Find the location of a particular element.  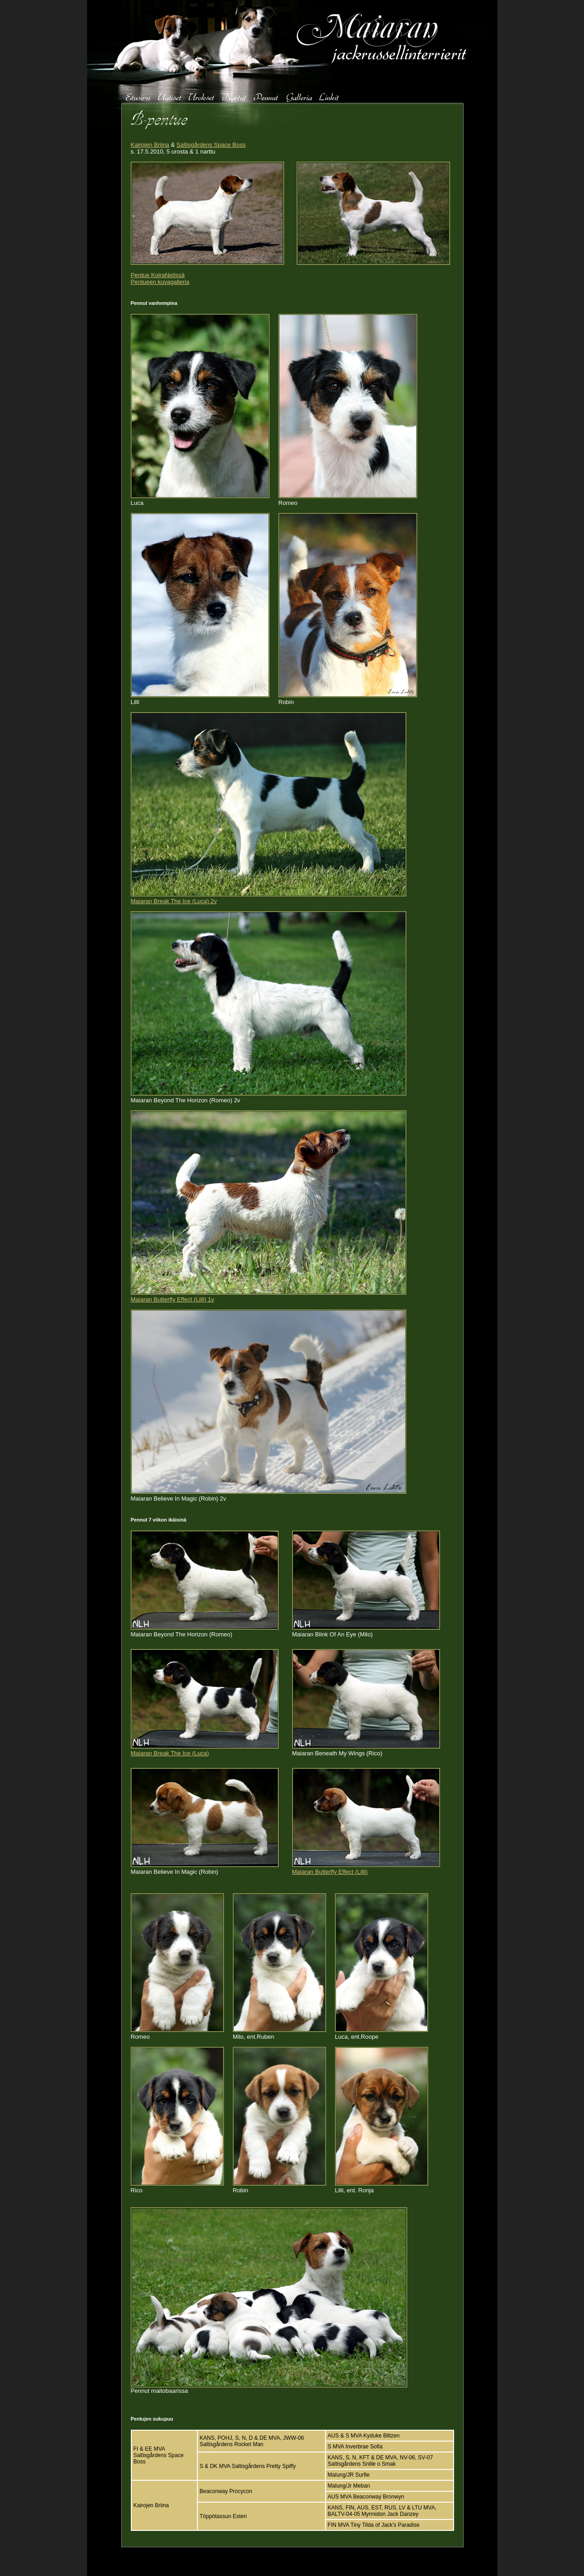

Pentueen kuvagalleria is located at coordinates (160, 281).